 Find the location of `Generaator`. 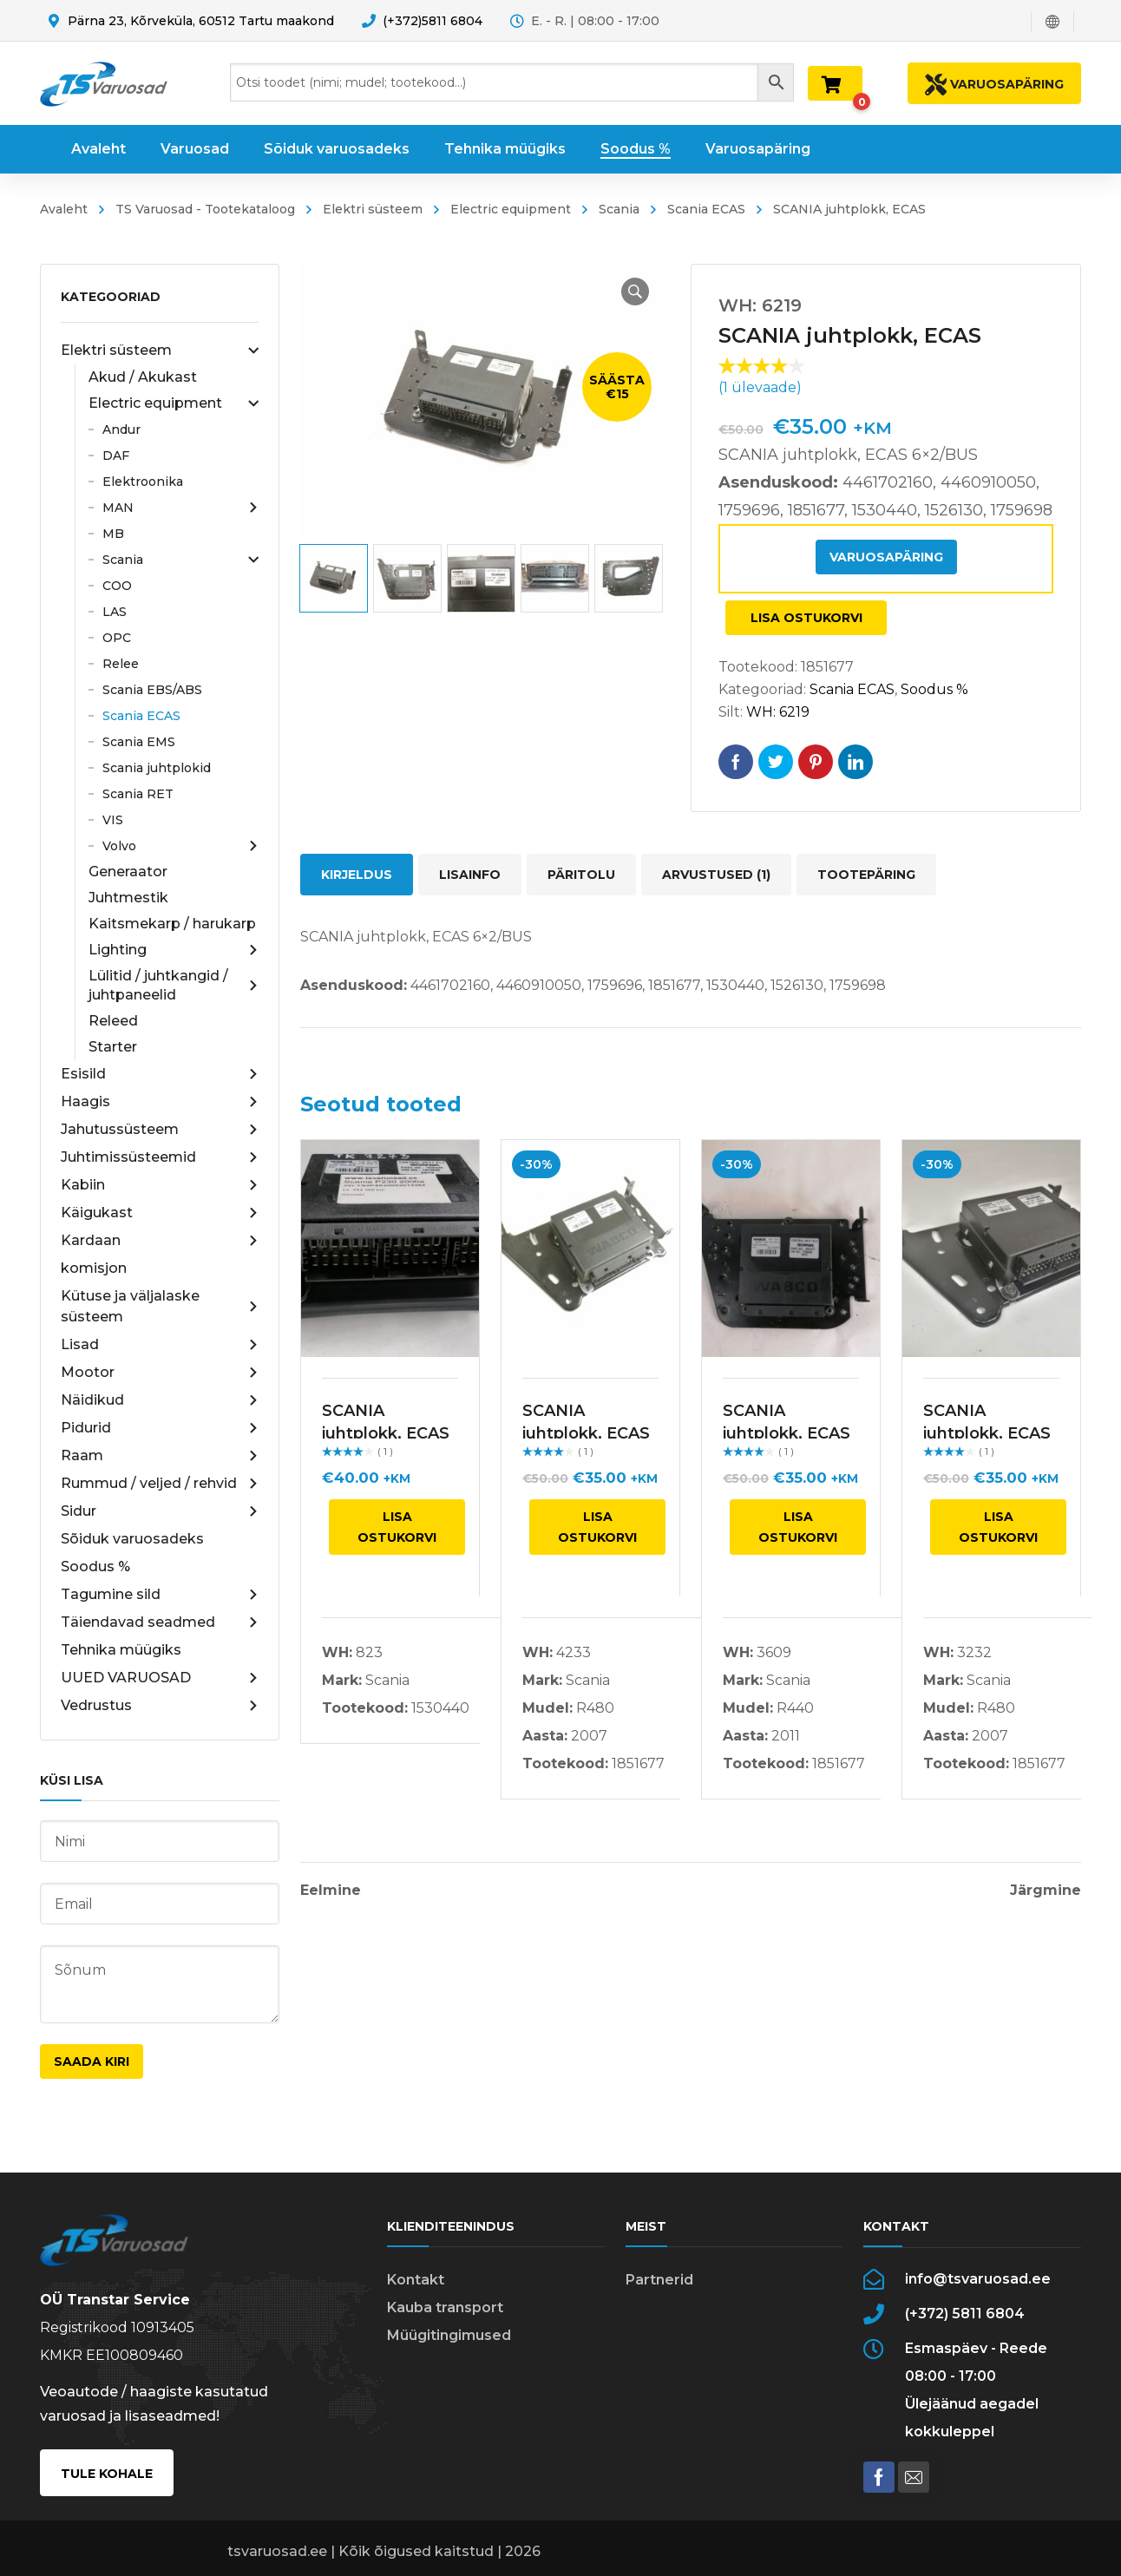

Generaator is located at coordinates (127, 871).